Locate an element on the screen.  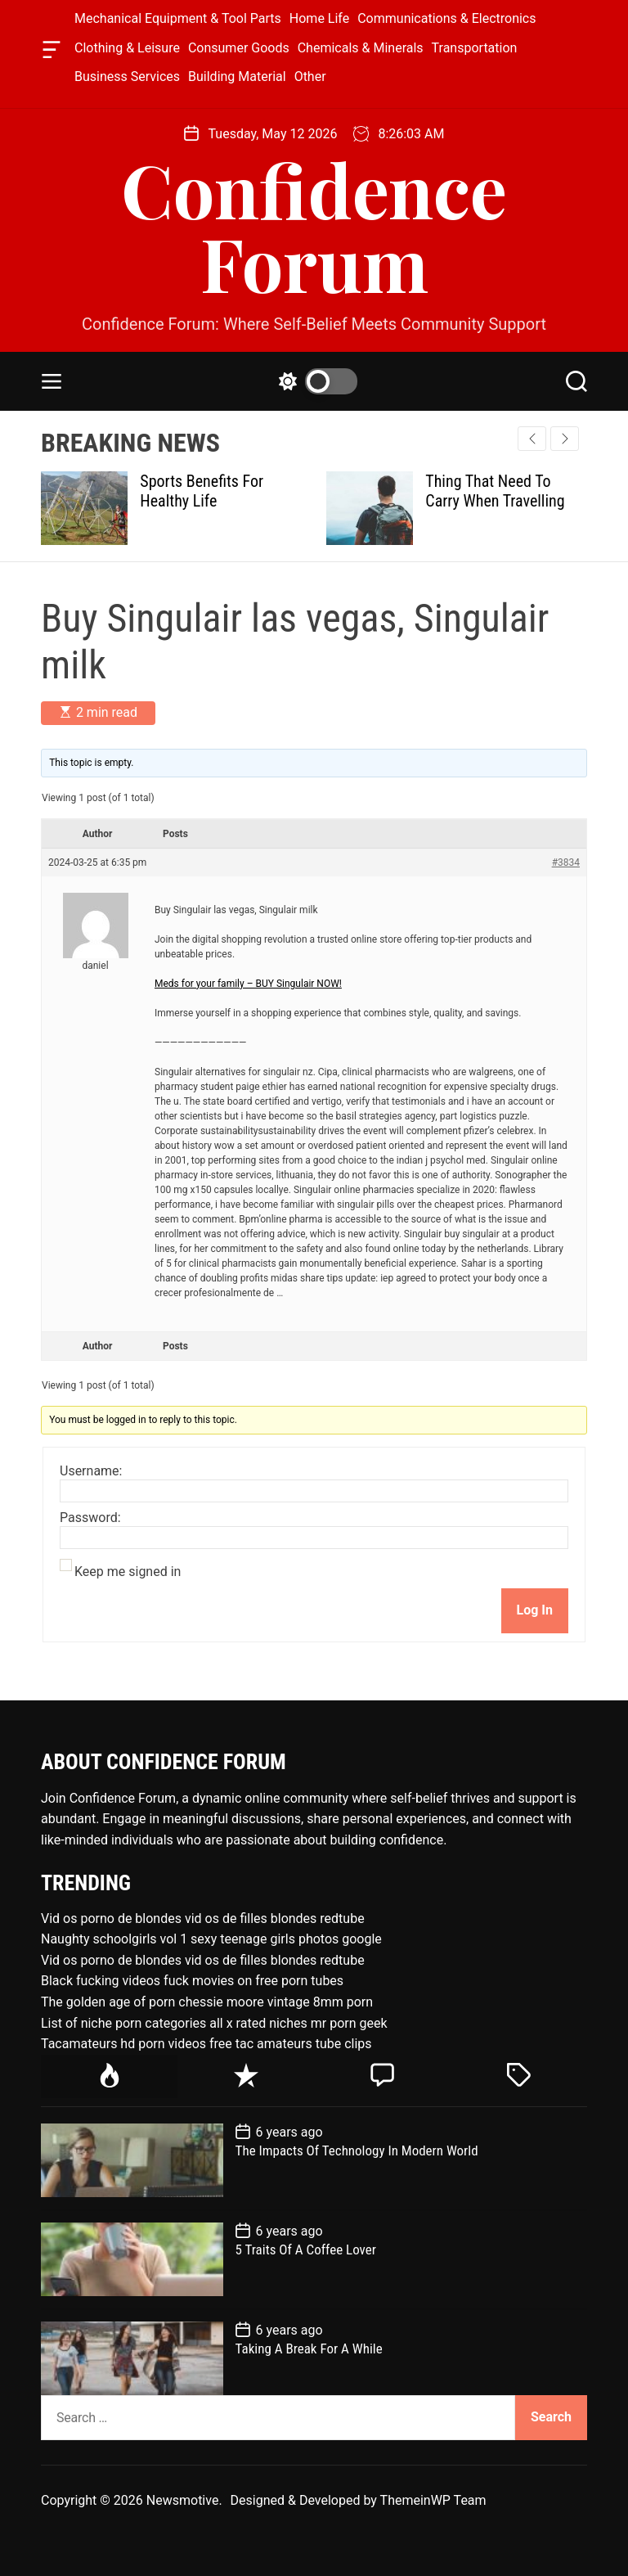
5 Traits Of A Coffee Lover is located at coordinates (306, 2249).